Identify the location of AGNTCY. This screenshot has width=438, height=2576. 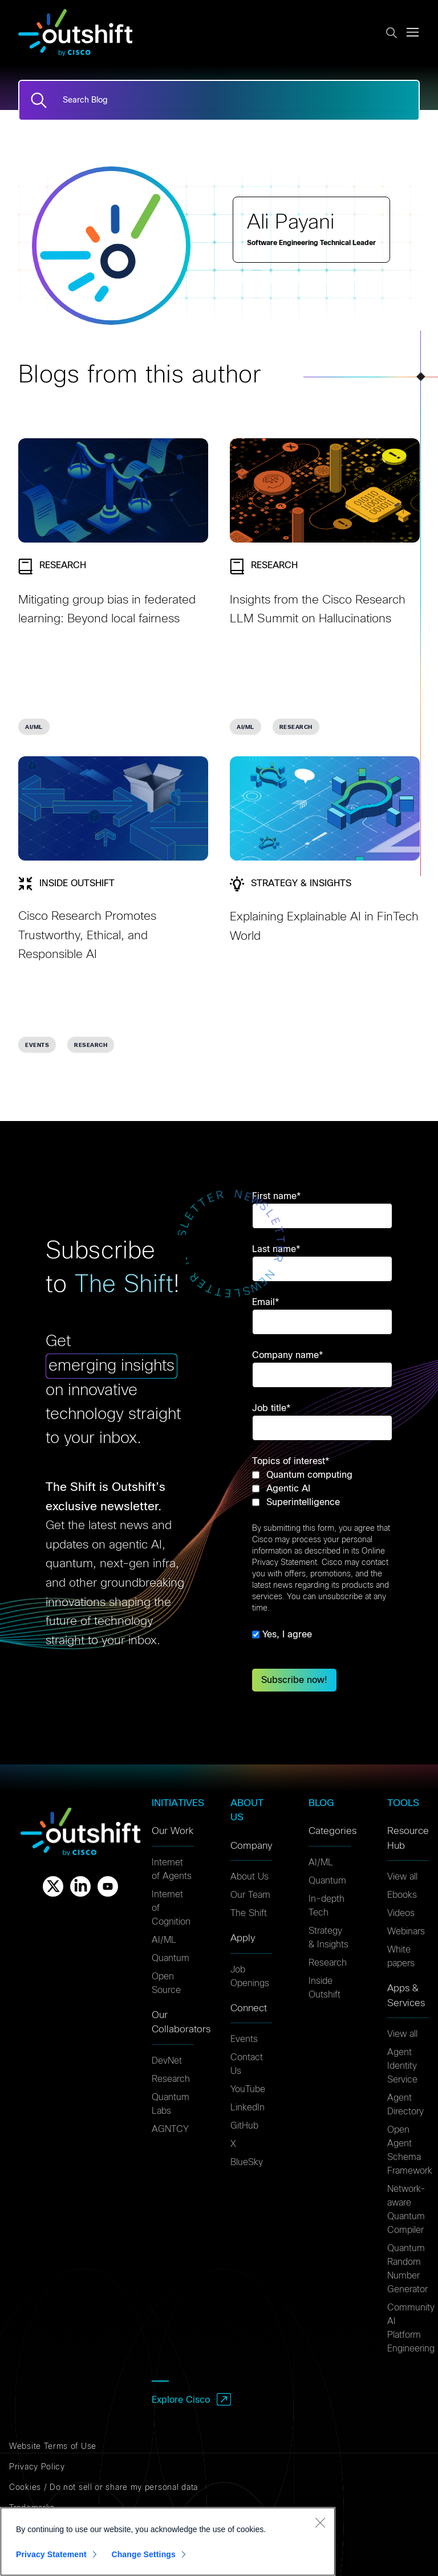
(170, 2129).